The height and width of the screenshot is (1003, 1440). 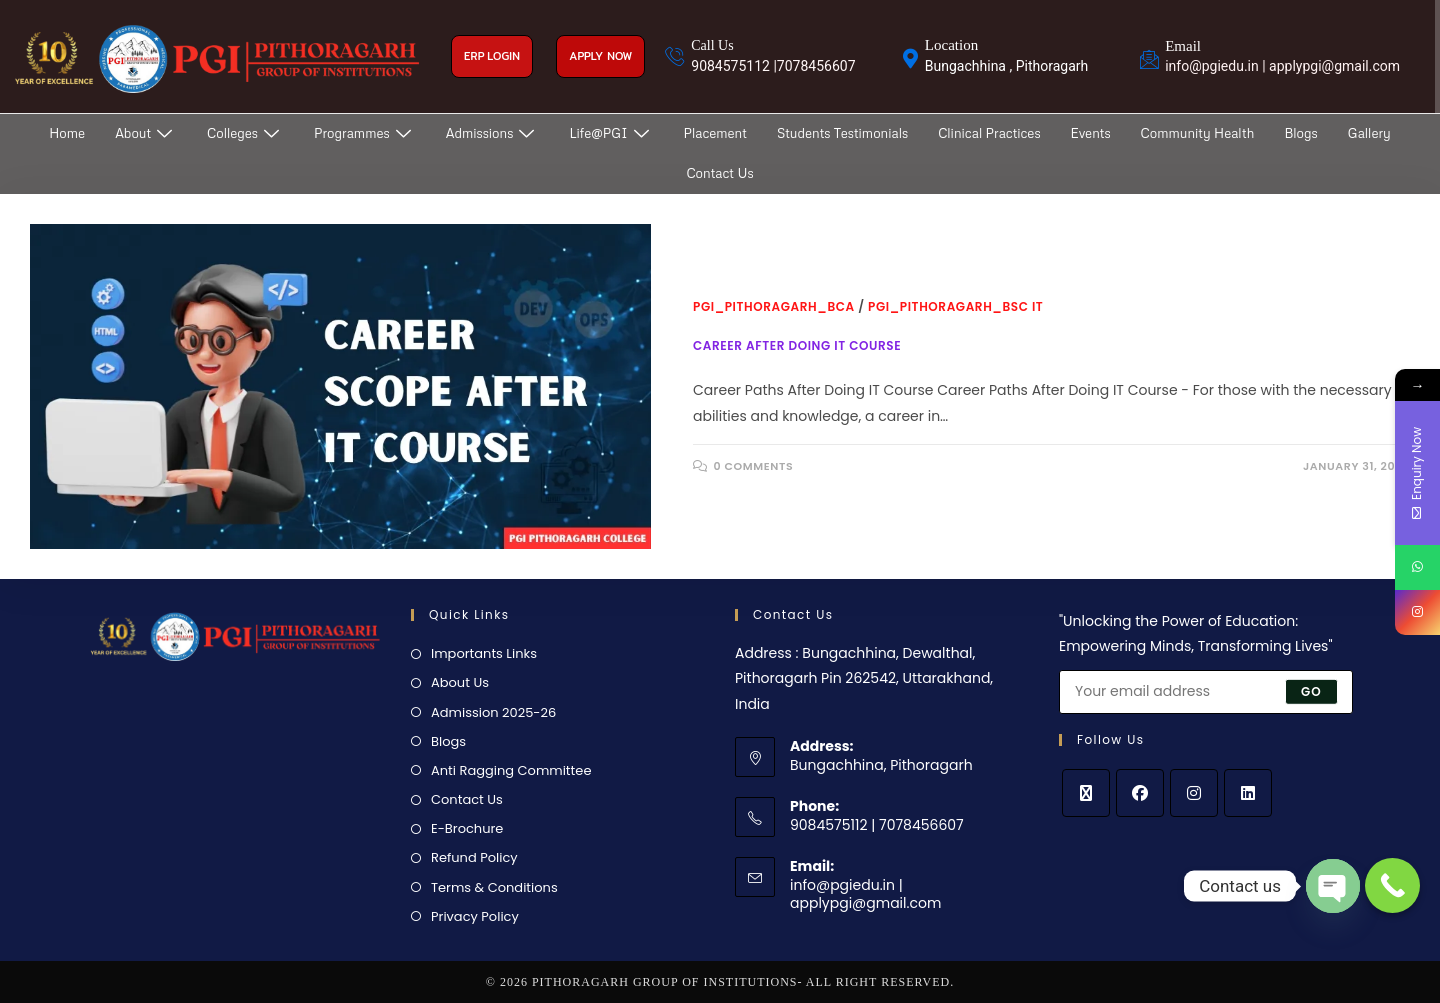 What do you see at coordinates (67, 133) in the screenshot?
I see `Home` at bounding box center [67, 133].